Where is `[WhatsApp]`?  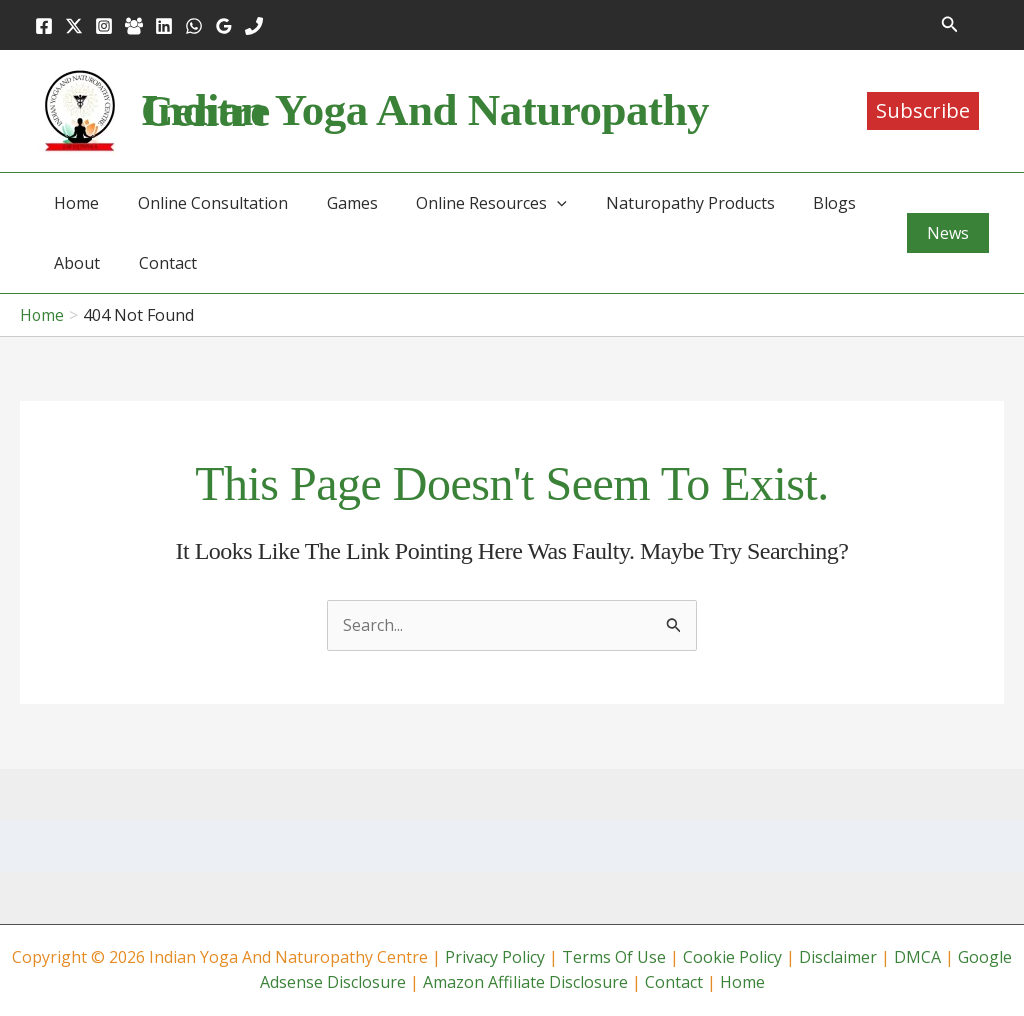 [WhatsApp] is located at coordinates (194, 26).